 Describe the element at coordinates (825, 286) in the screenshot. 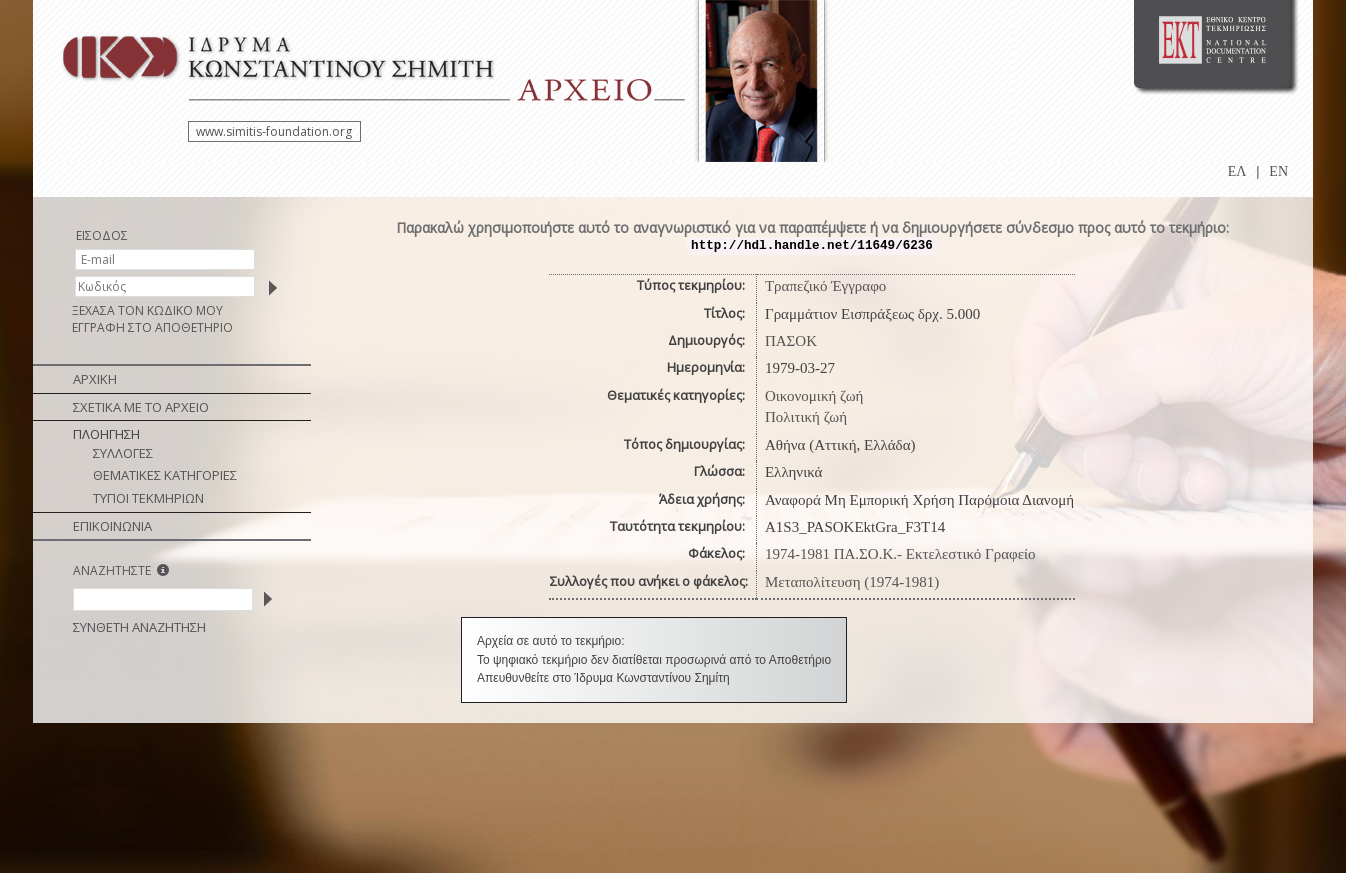

I see `Τραπεζικό Έγγραφο` at that location.